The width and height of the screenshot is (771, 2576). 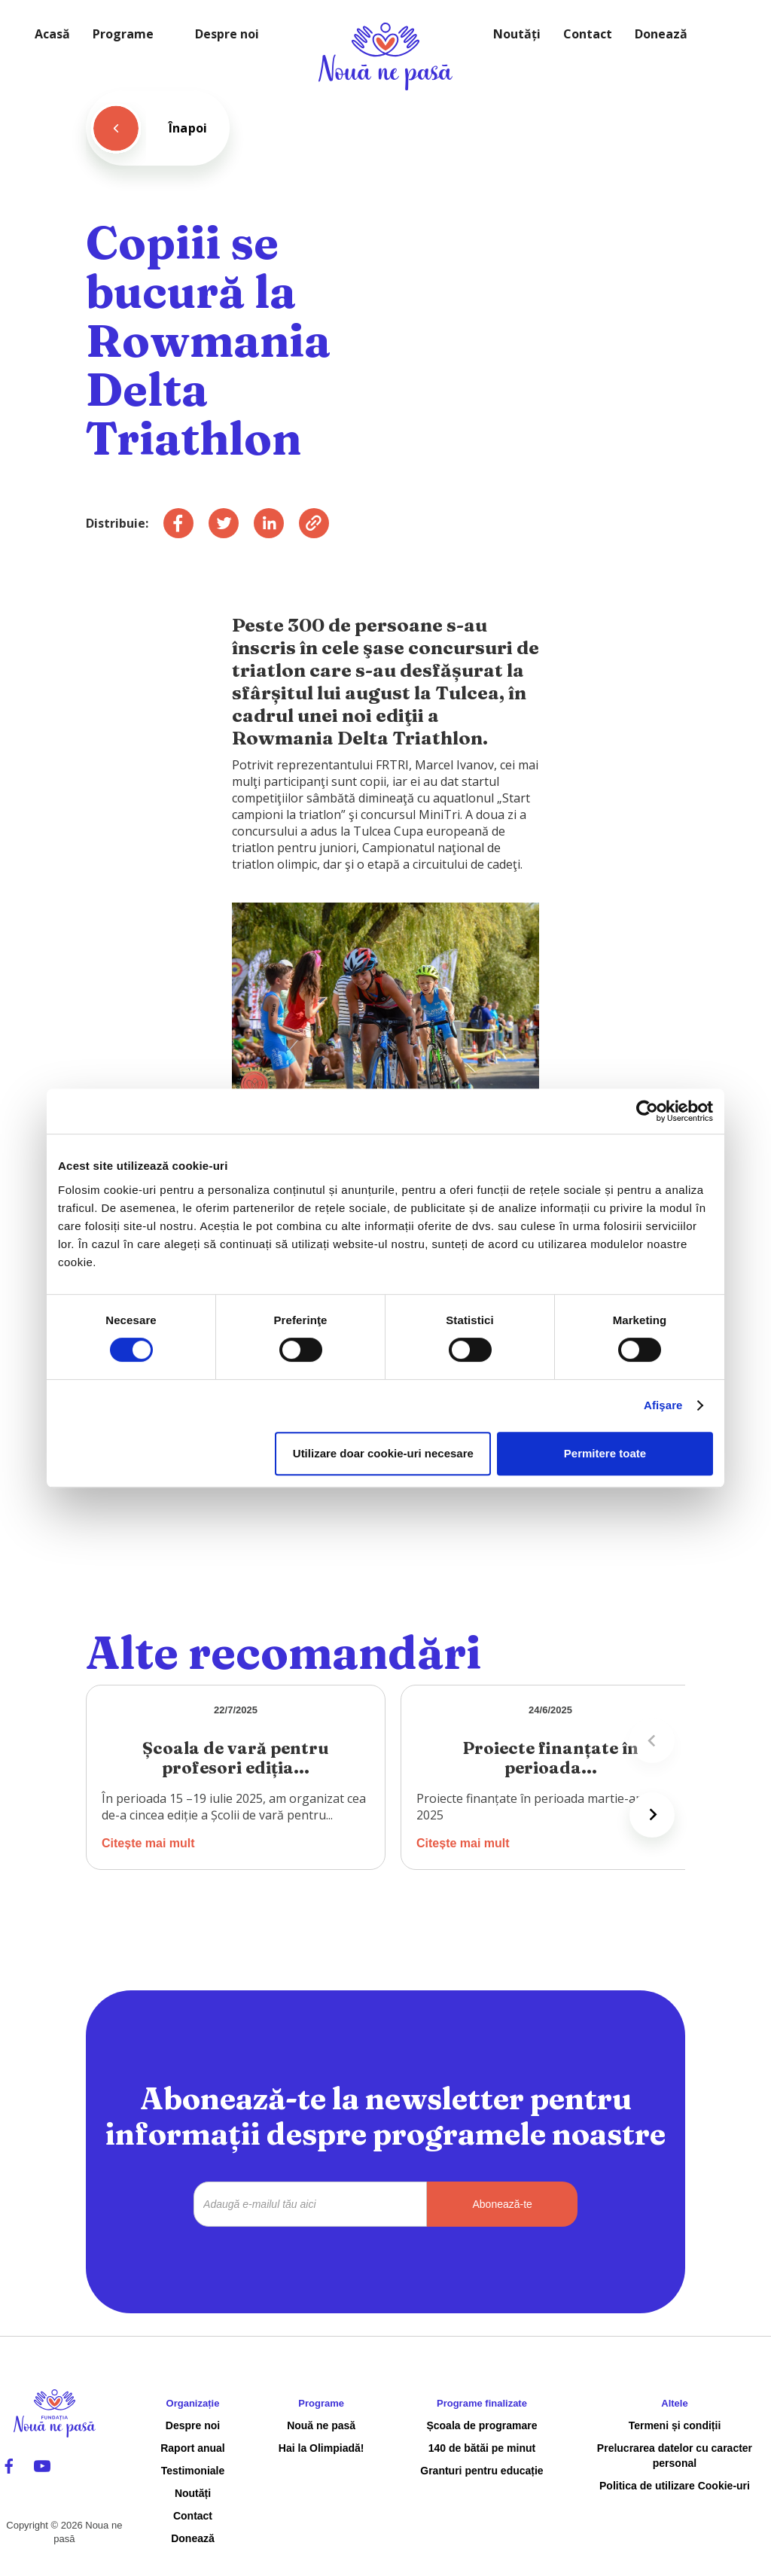 I want to click on Hai la Olimpiadă!, so click(x=321, y=2448).